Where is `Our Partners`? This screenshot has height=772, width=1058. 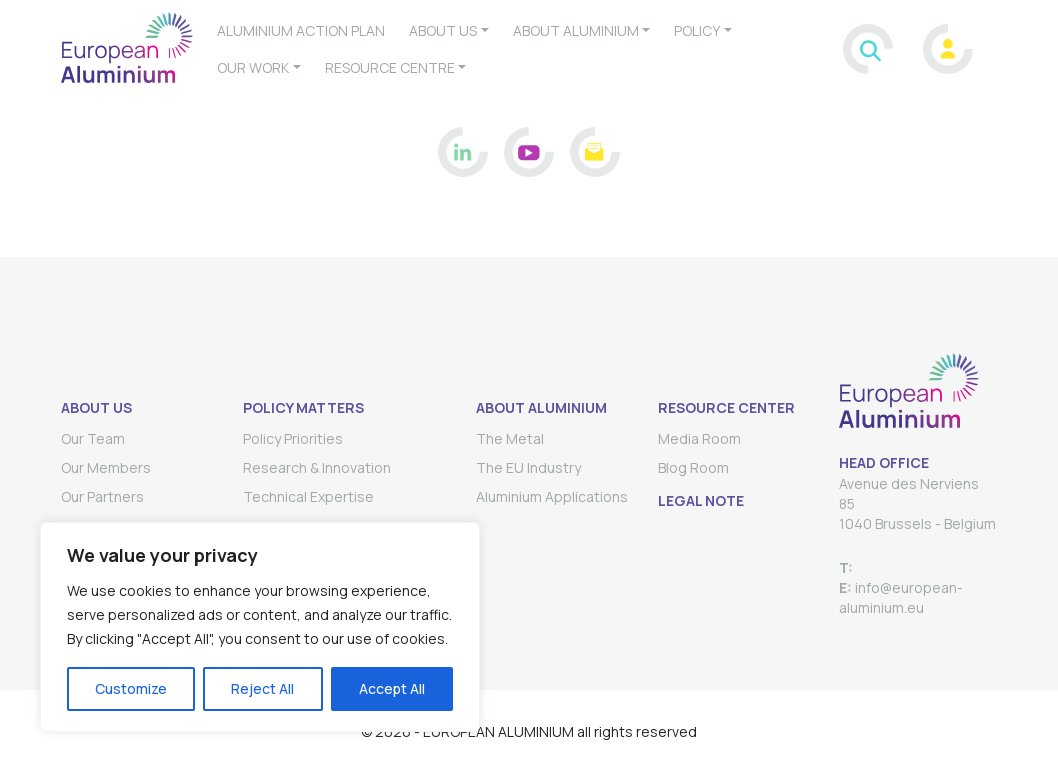
Our Partners is located at coordinates (102, 496).